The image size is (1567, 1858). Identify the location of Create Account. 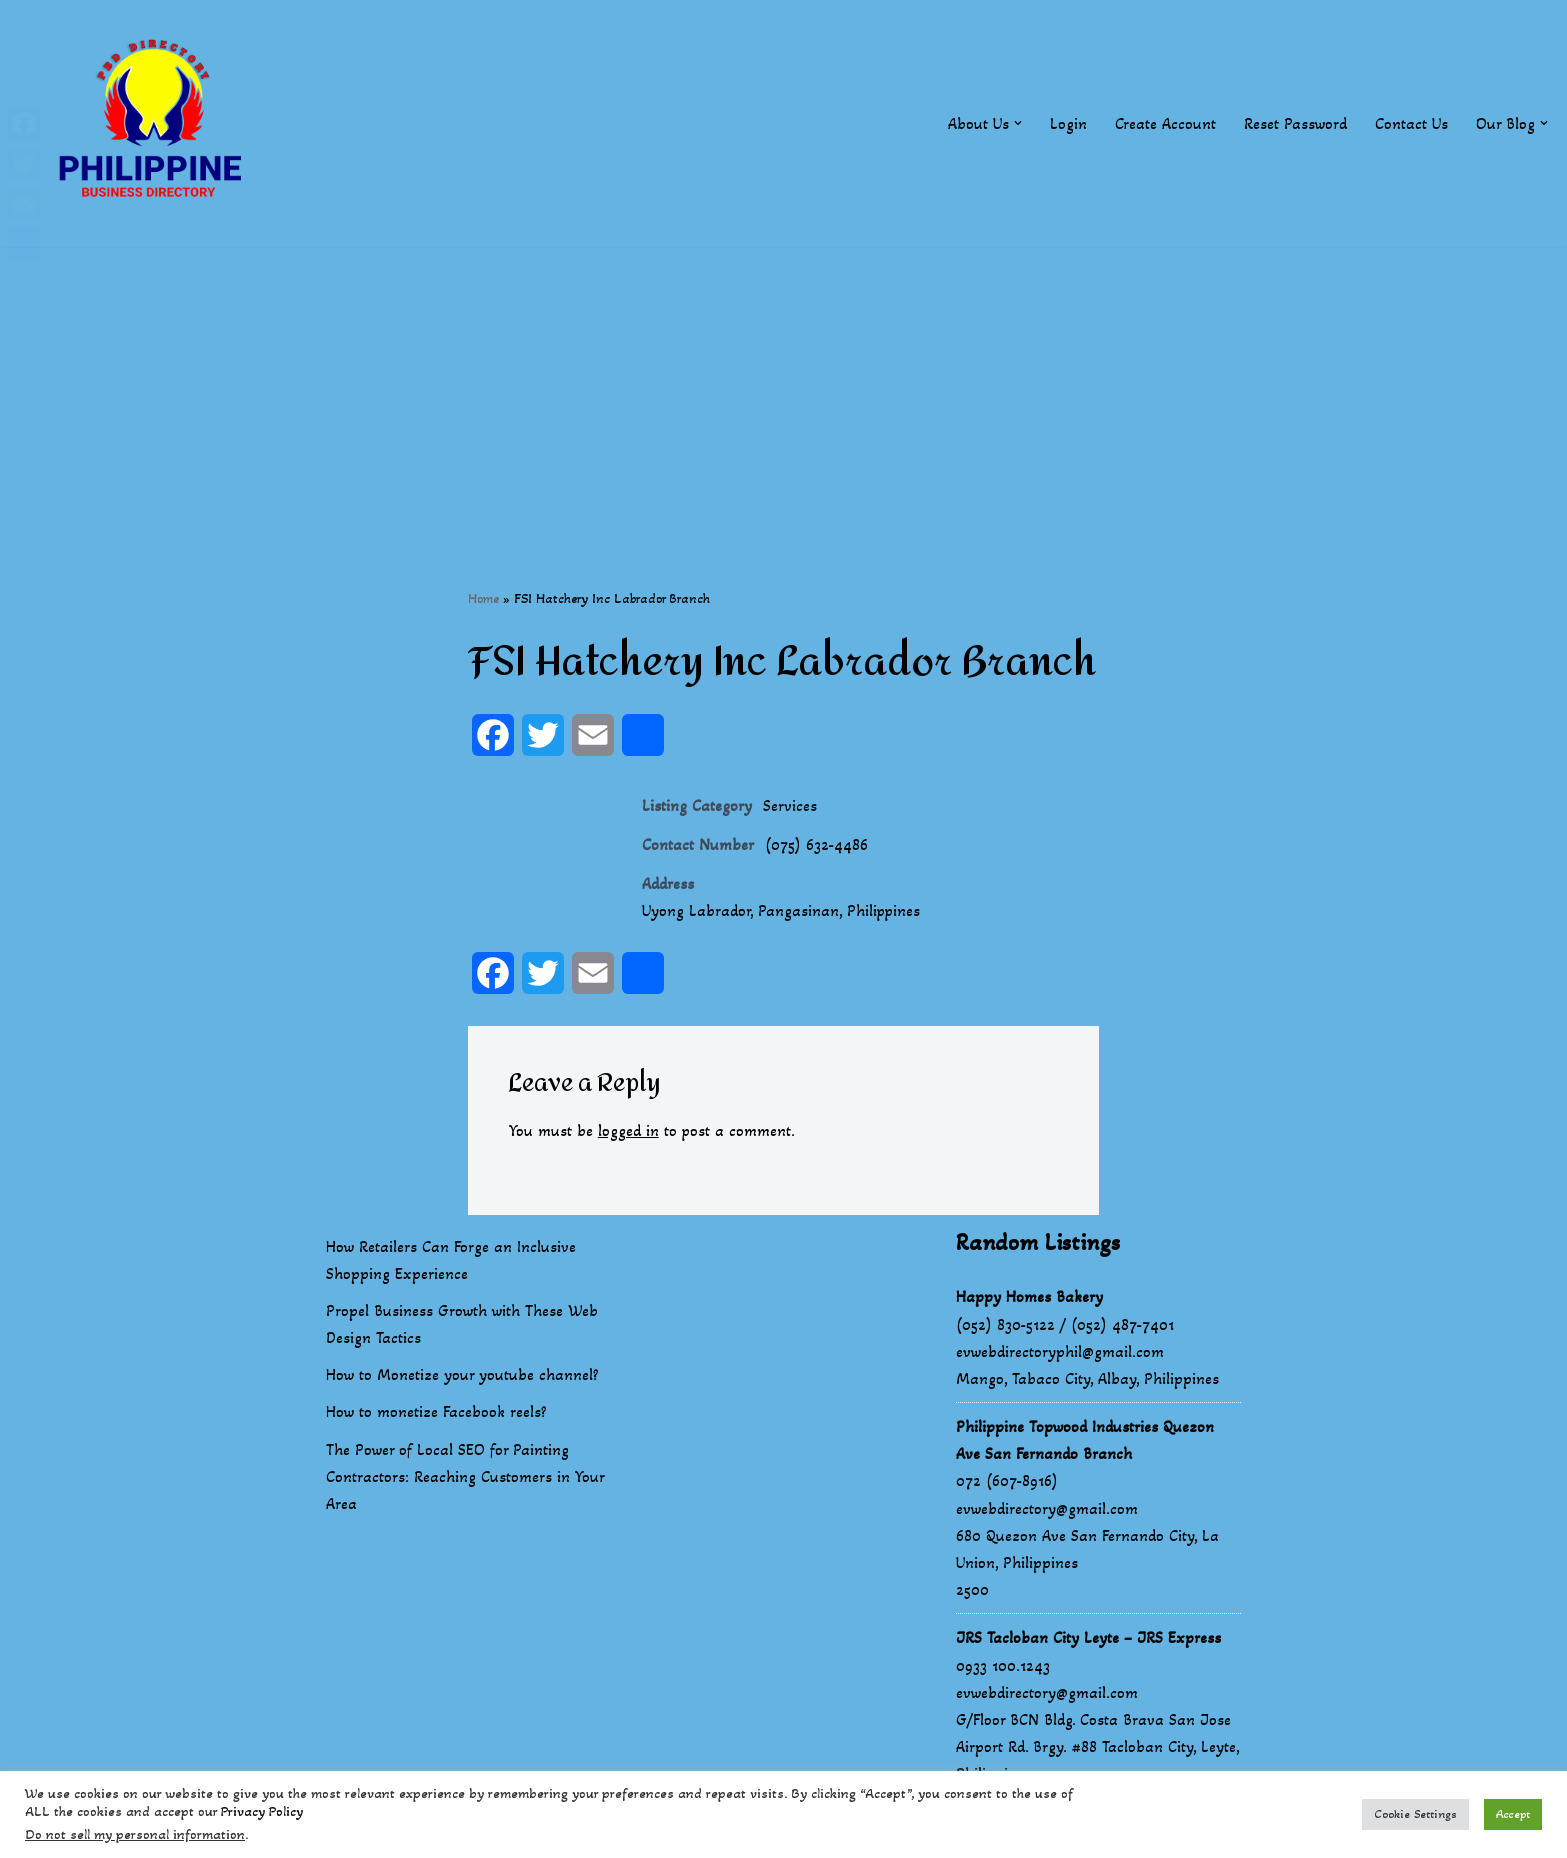
(1165, 123).